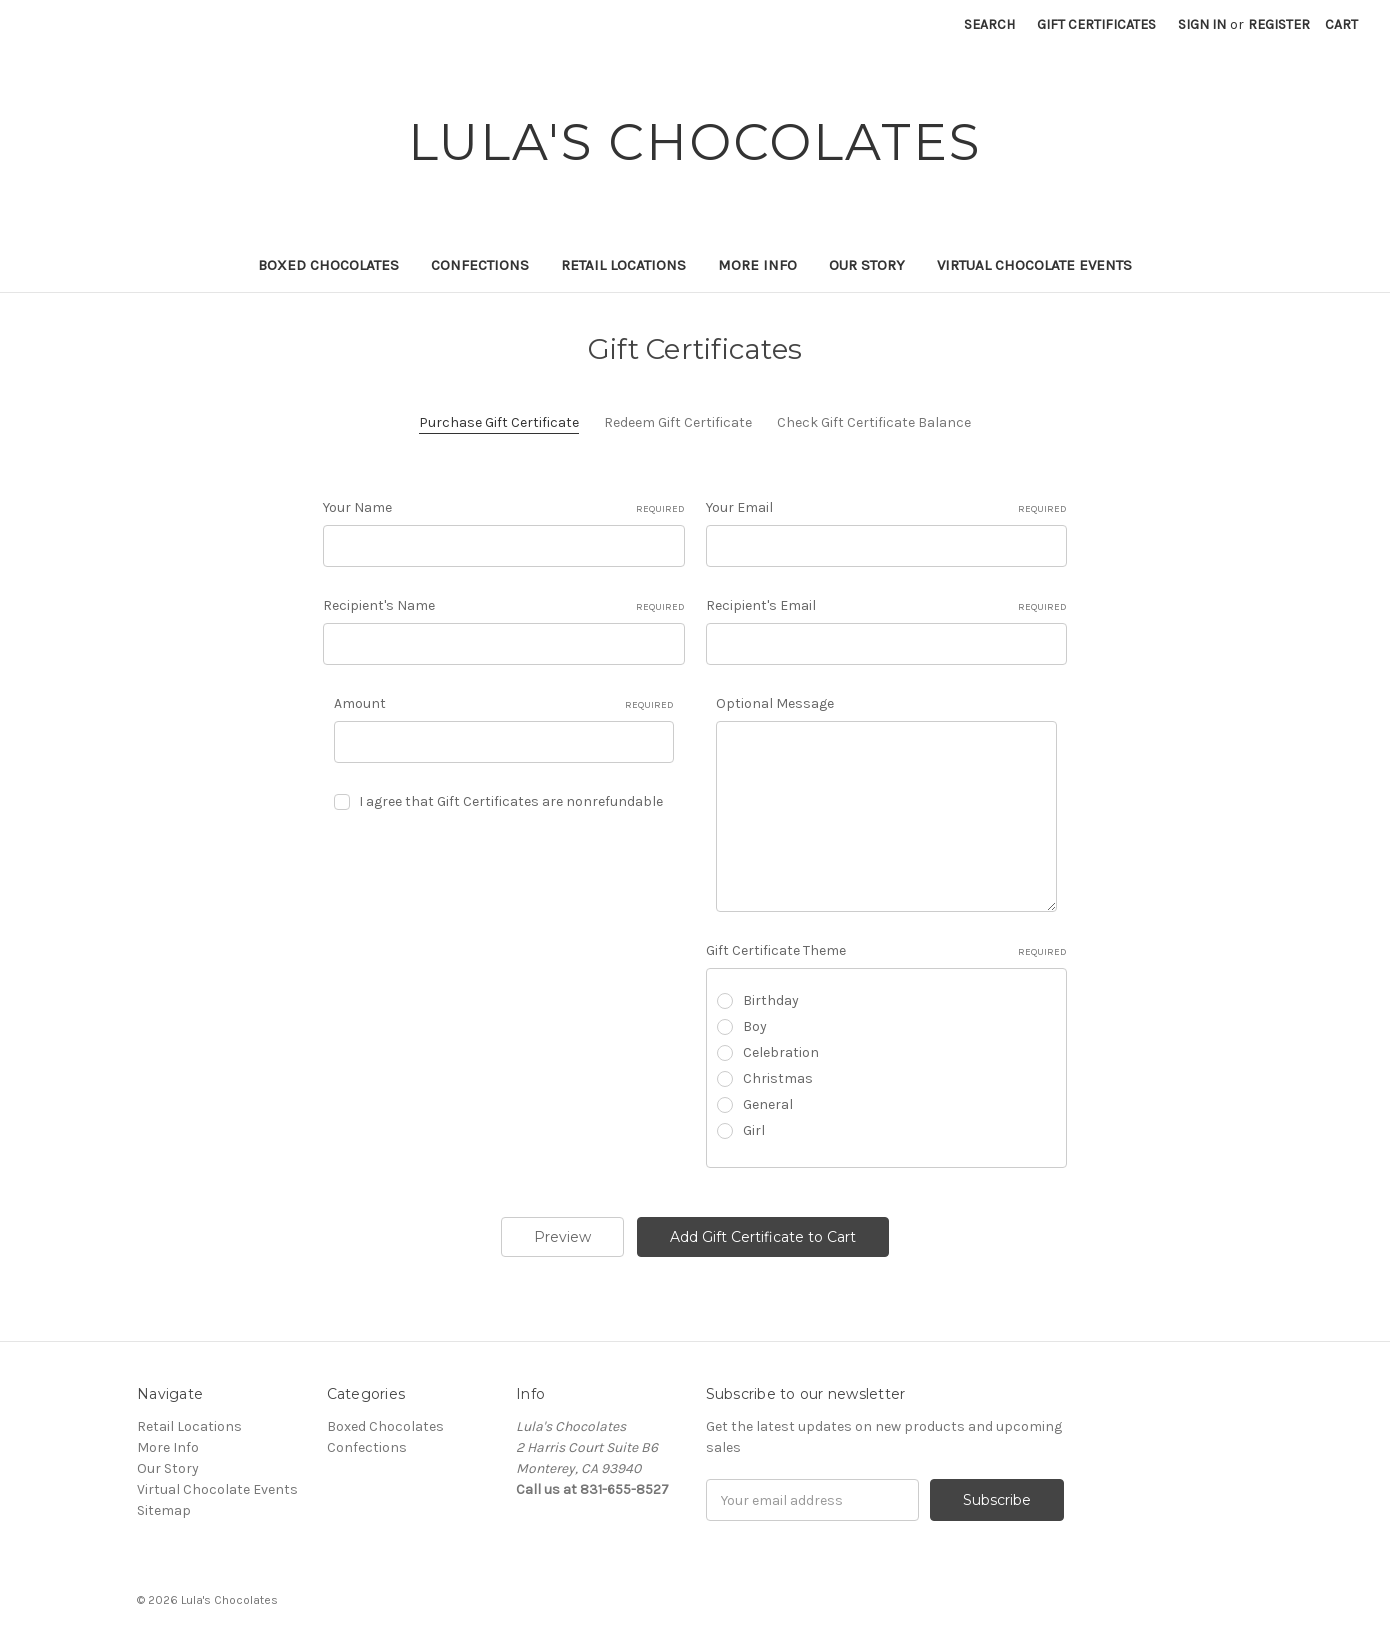 The height and width of the screenshot is (1651, 1390). What do you see at coordinates (867, 265) in the screenshot?
I see `Our Story` at bounding box center [867, 265].